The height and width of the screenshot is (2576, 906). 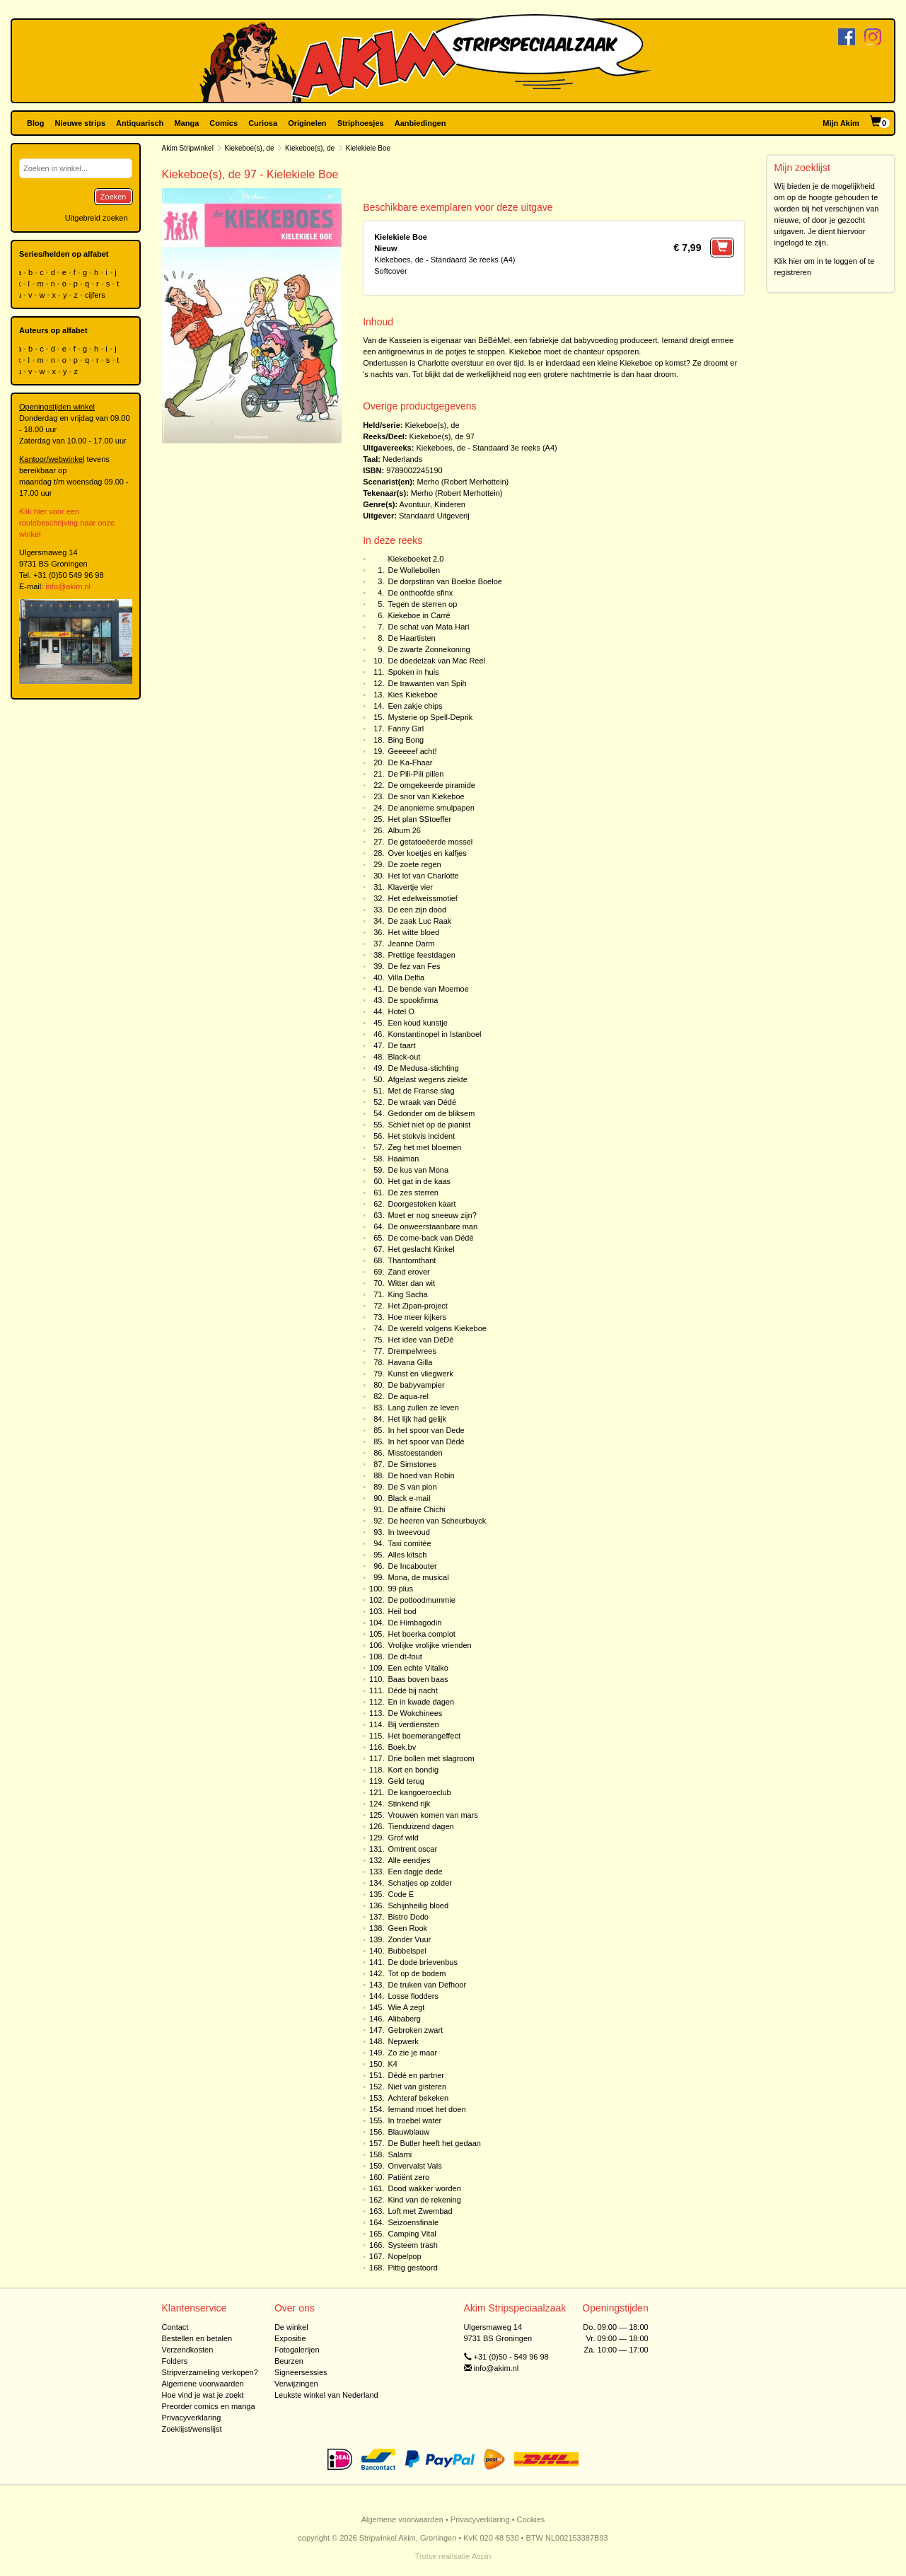 I want to click on Zoeken, so click(x=113, y=196).